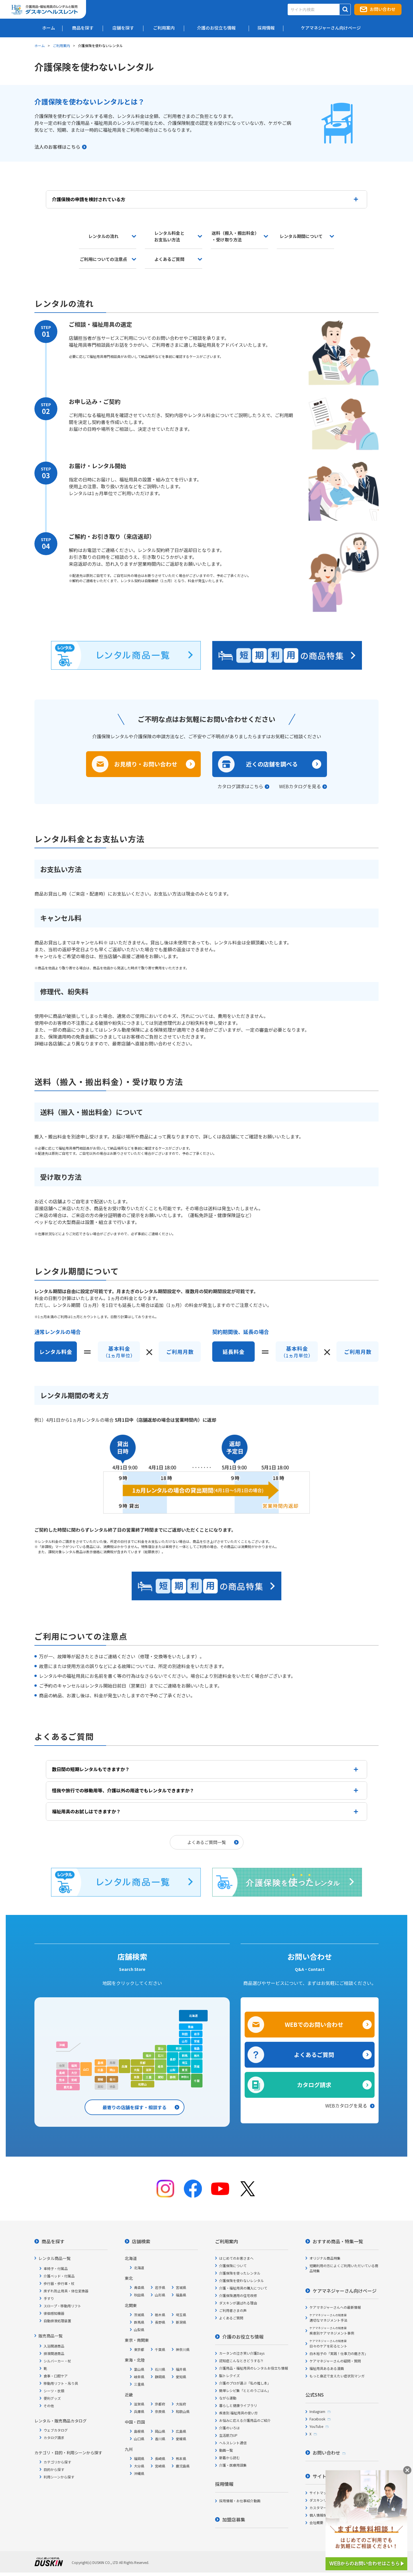 The height and width of the screenshot is (2576, 413). What do you see at coordinates (335, 2505) in the screenshot?
I see `カスタマーハラスメント対応方針` at bounding box center [335, 2505].